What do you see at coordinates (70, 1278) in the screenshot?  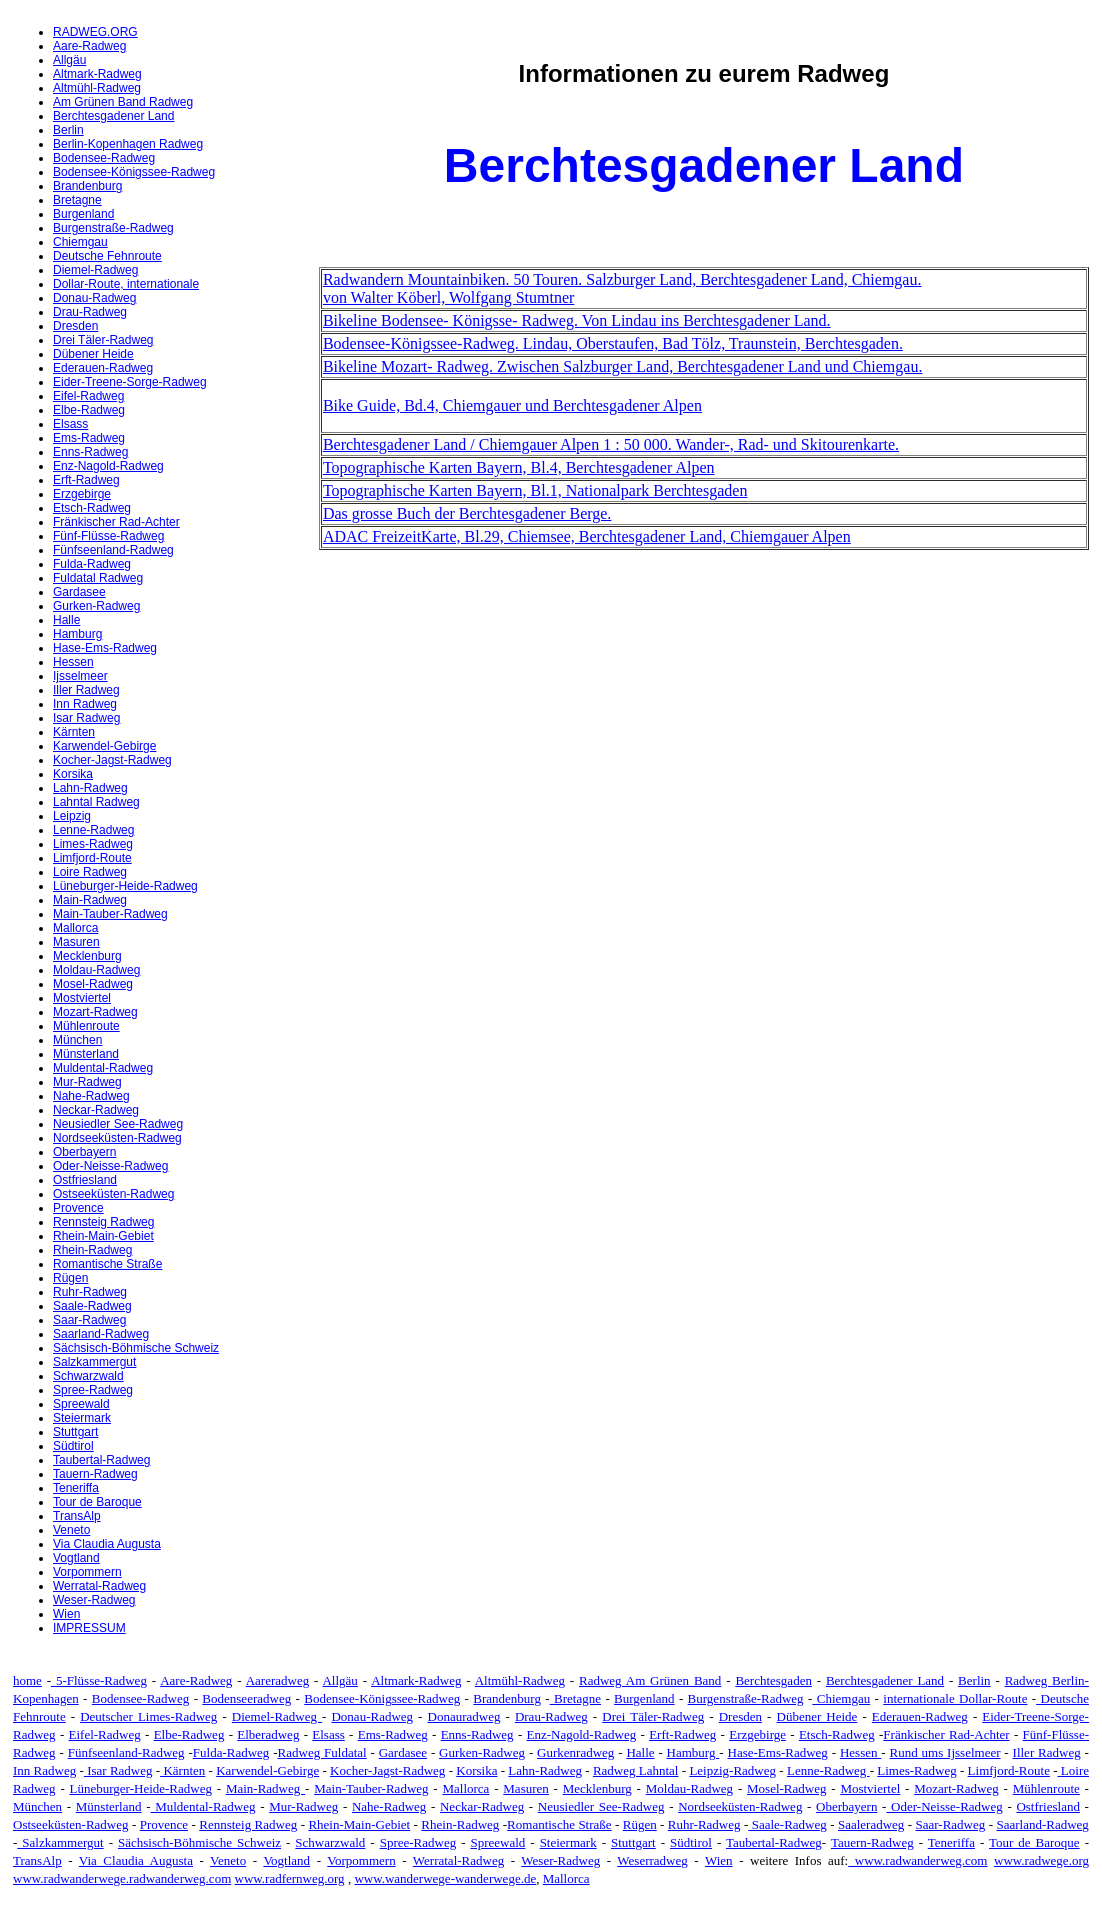 I see `Rügen` at bounding box center [70, 1278].